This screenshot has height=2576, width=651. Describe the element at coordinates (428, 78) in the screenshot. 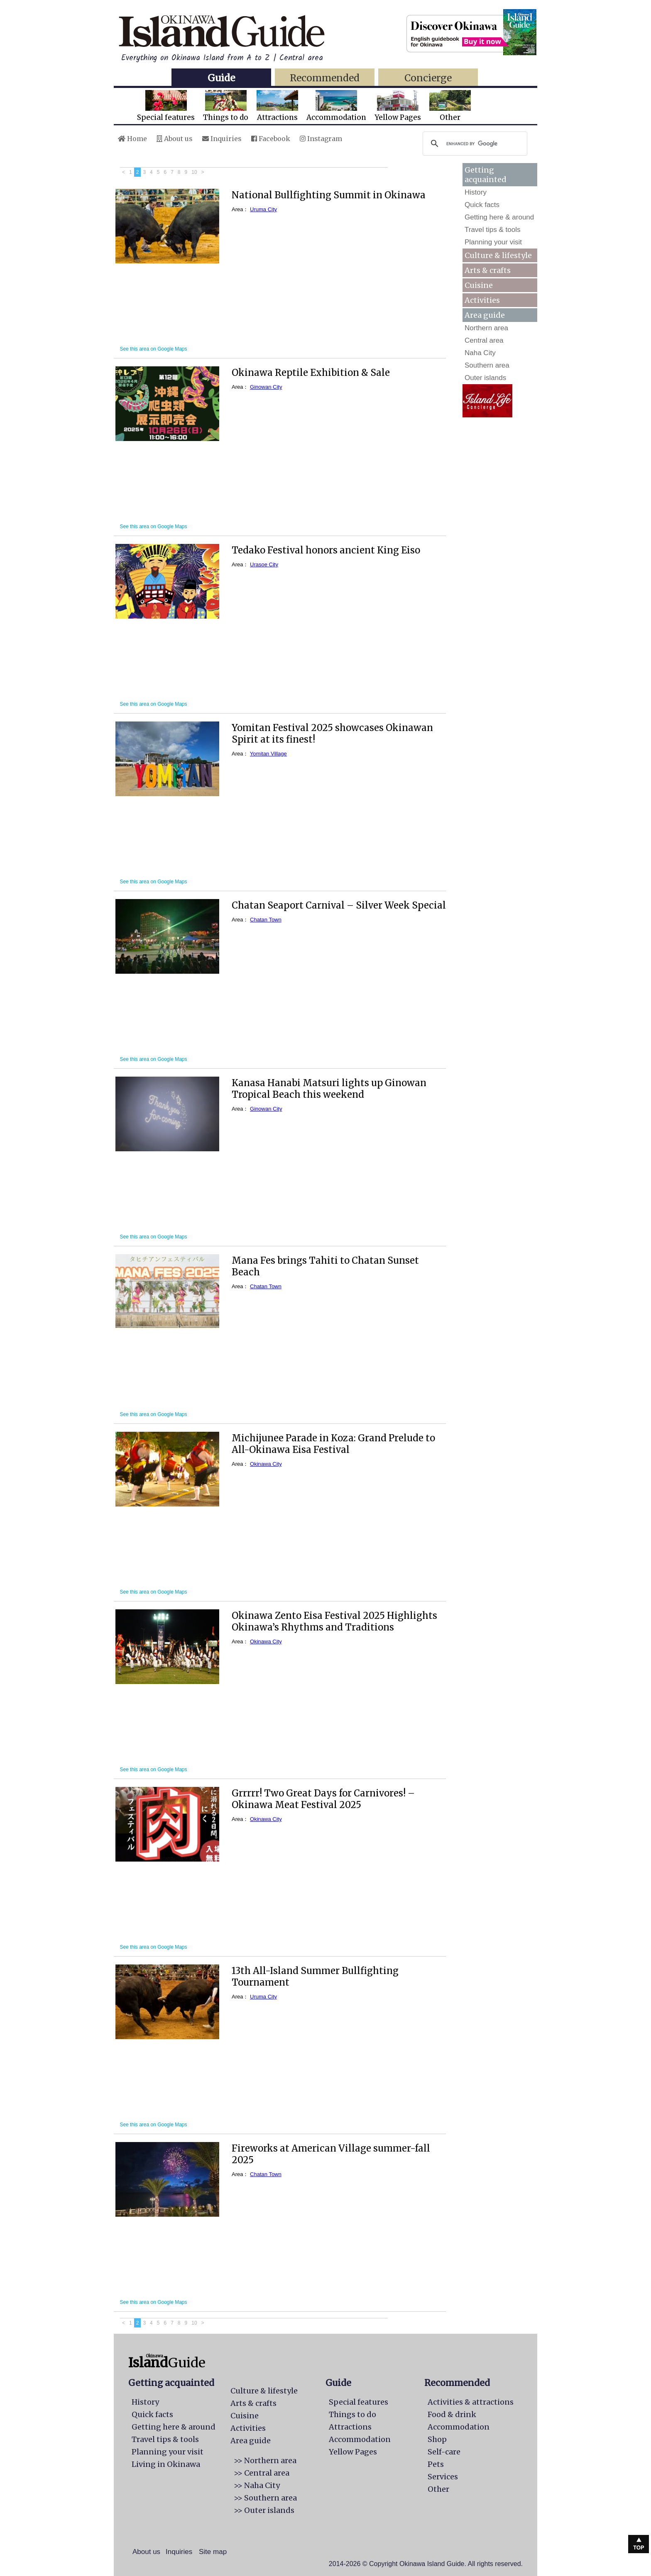

I see `Concierge` at that location.